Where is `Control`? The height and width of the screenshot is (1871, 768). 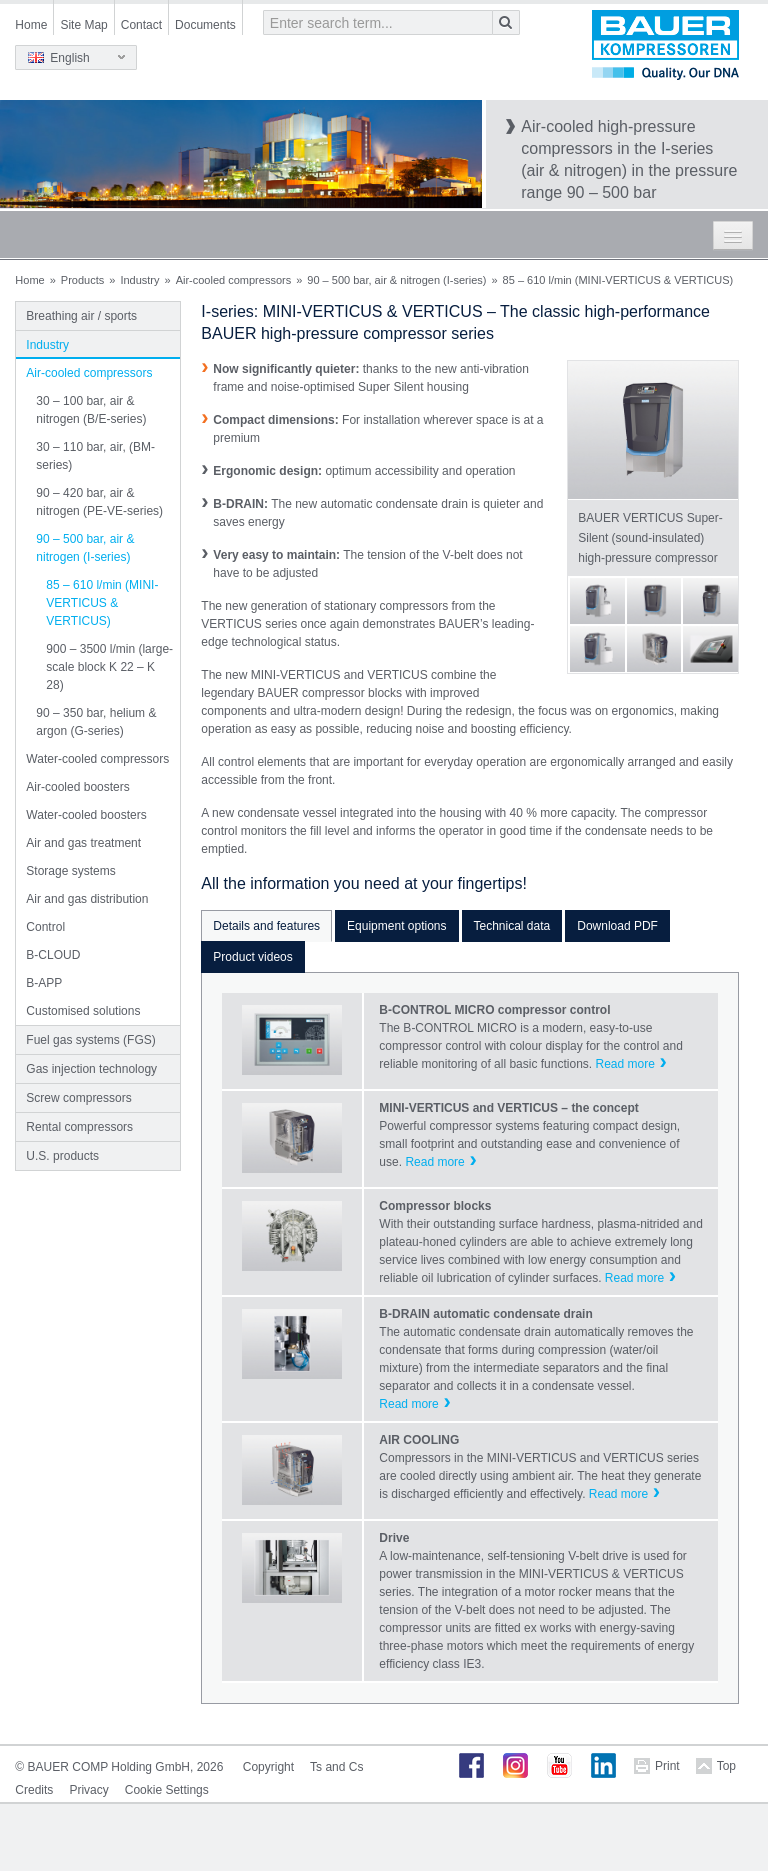 Control is located at coordinates (45, 927).